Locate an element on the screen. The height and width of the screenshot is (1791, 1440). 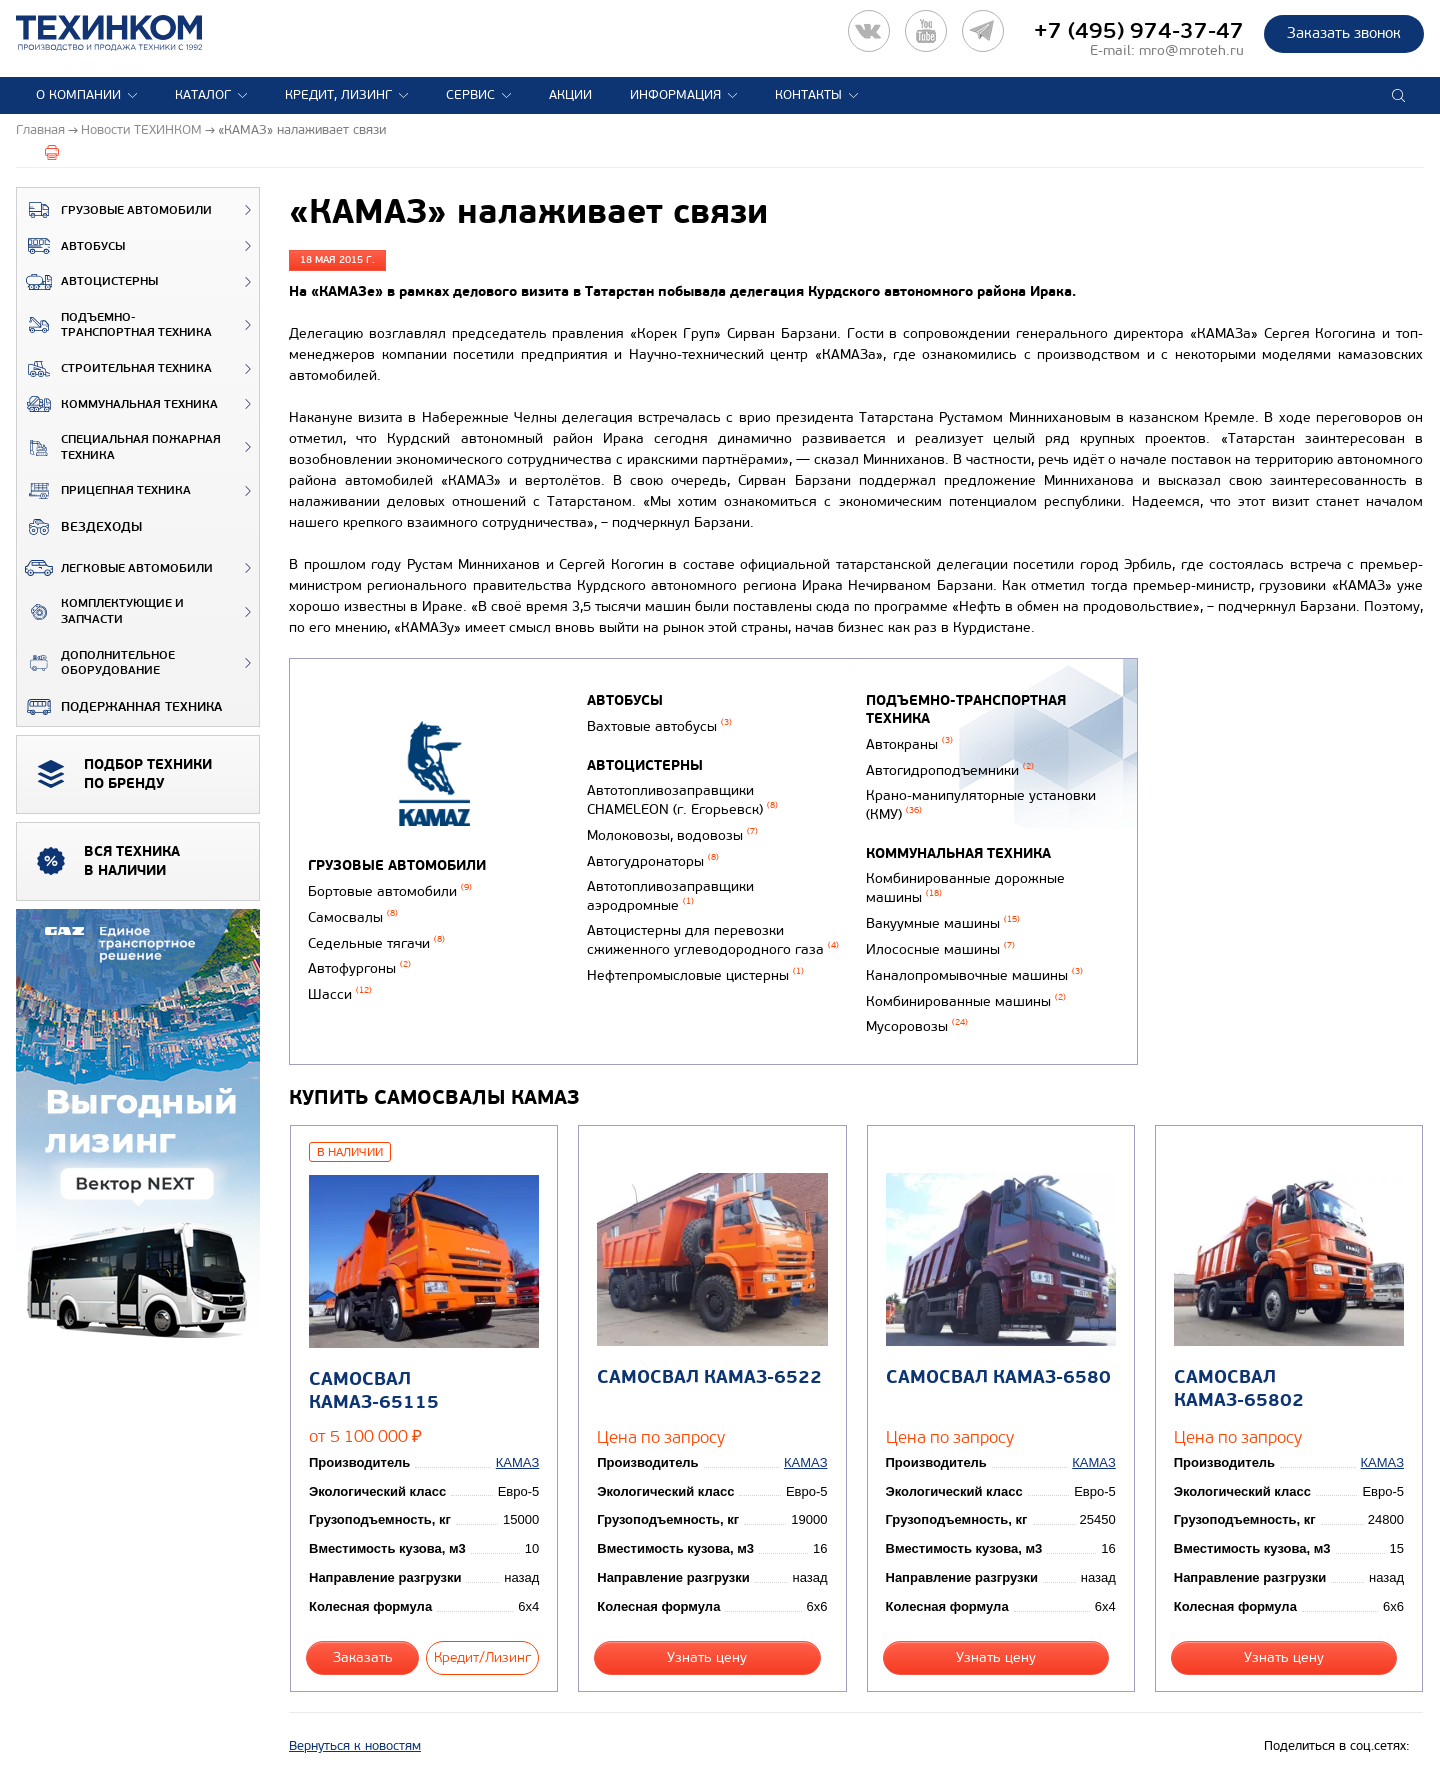
Самосвалы is located at coordinates (353, 917).